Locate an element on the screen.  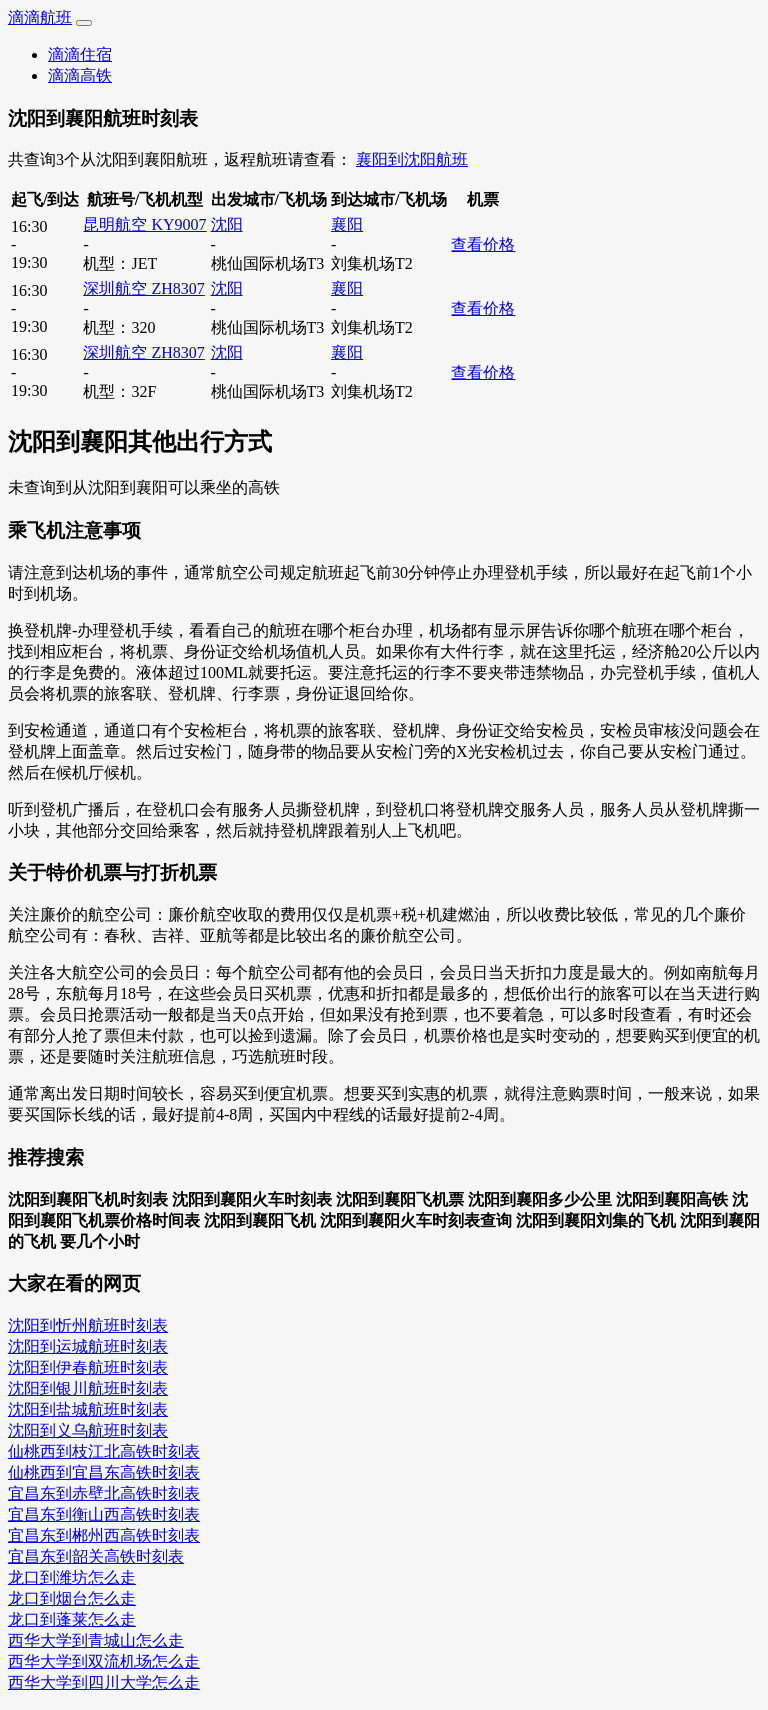
沈阳到银川航班时刻表 is located at coordinates (88, 1388).